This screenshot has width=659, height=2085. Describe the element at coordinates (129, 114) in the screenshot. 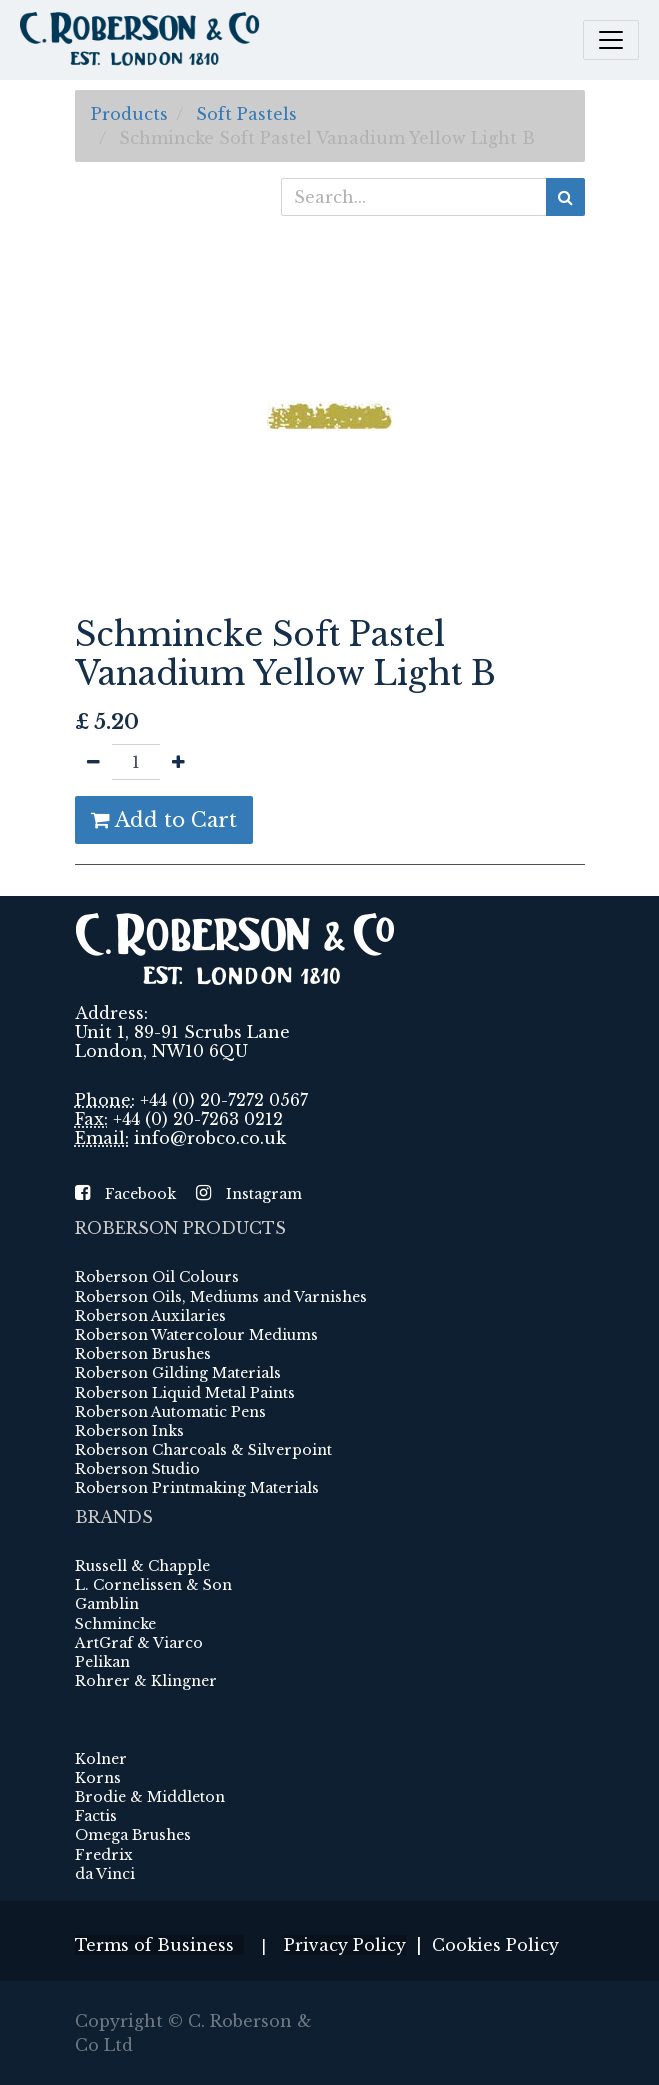

I see `Products` at that location.